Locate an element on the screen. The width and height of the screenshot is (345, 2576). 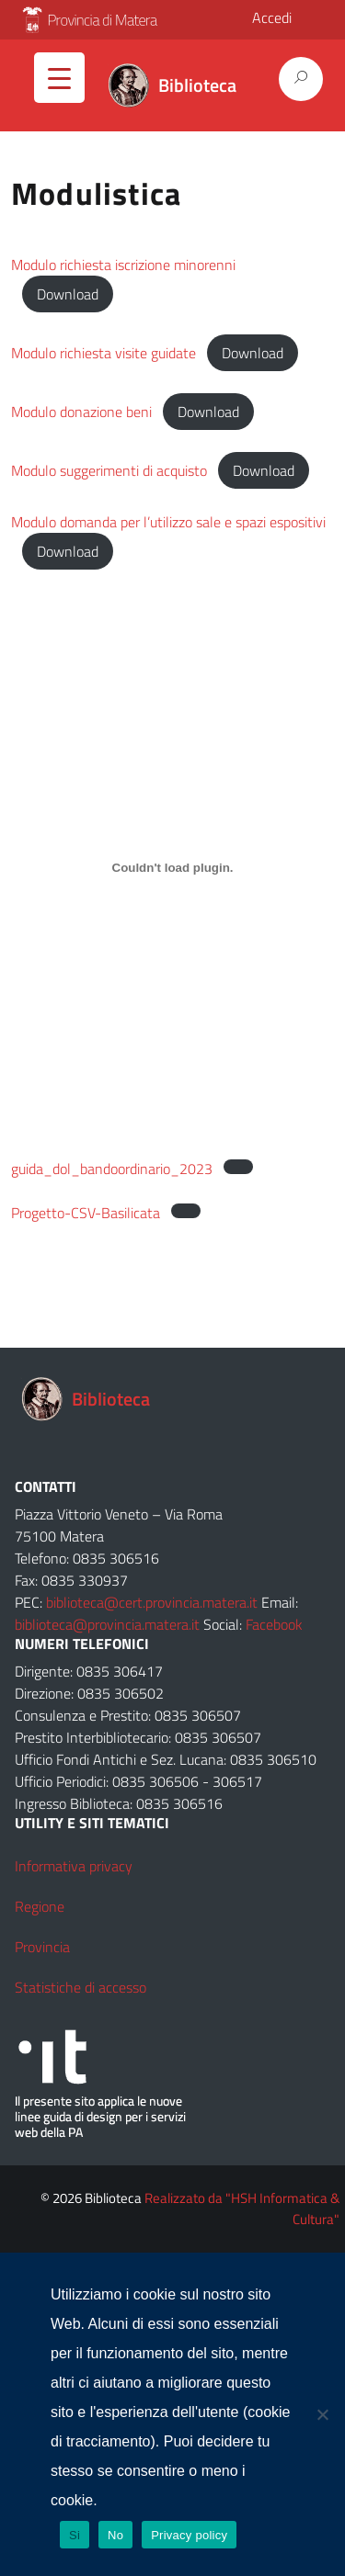
Regione is located at coordinates (39, 1906).